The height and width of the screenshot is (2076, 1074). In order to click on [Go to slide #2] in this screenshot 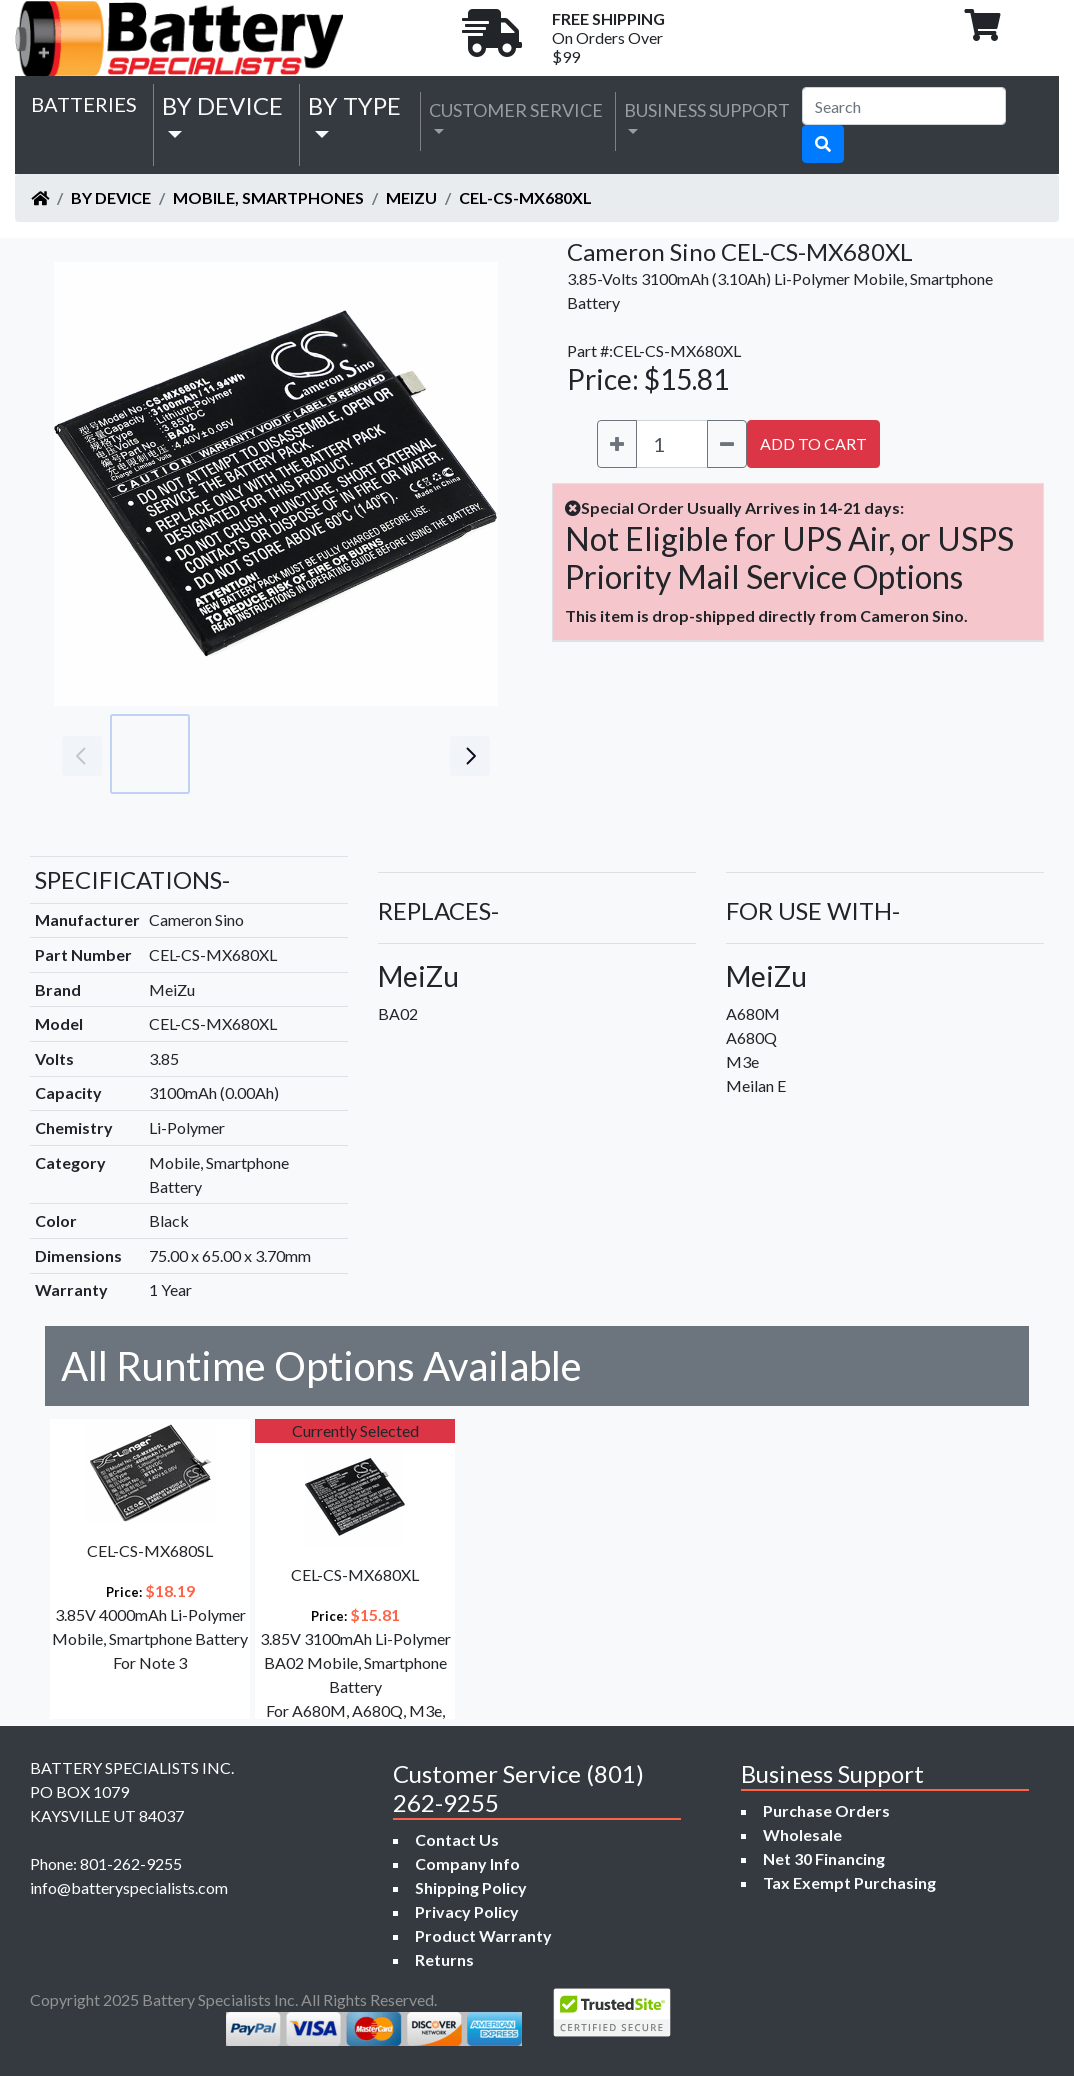, I will do `click(238, 754)`.